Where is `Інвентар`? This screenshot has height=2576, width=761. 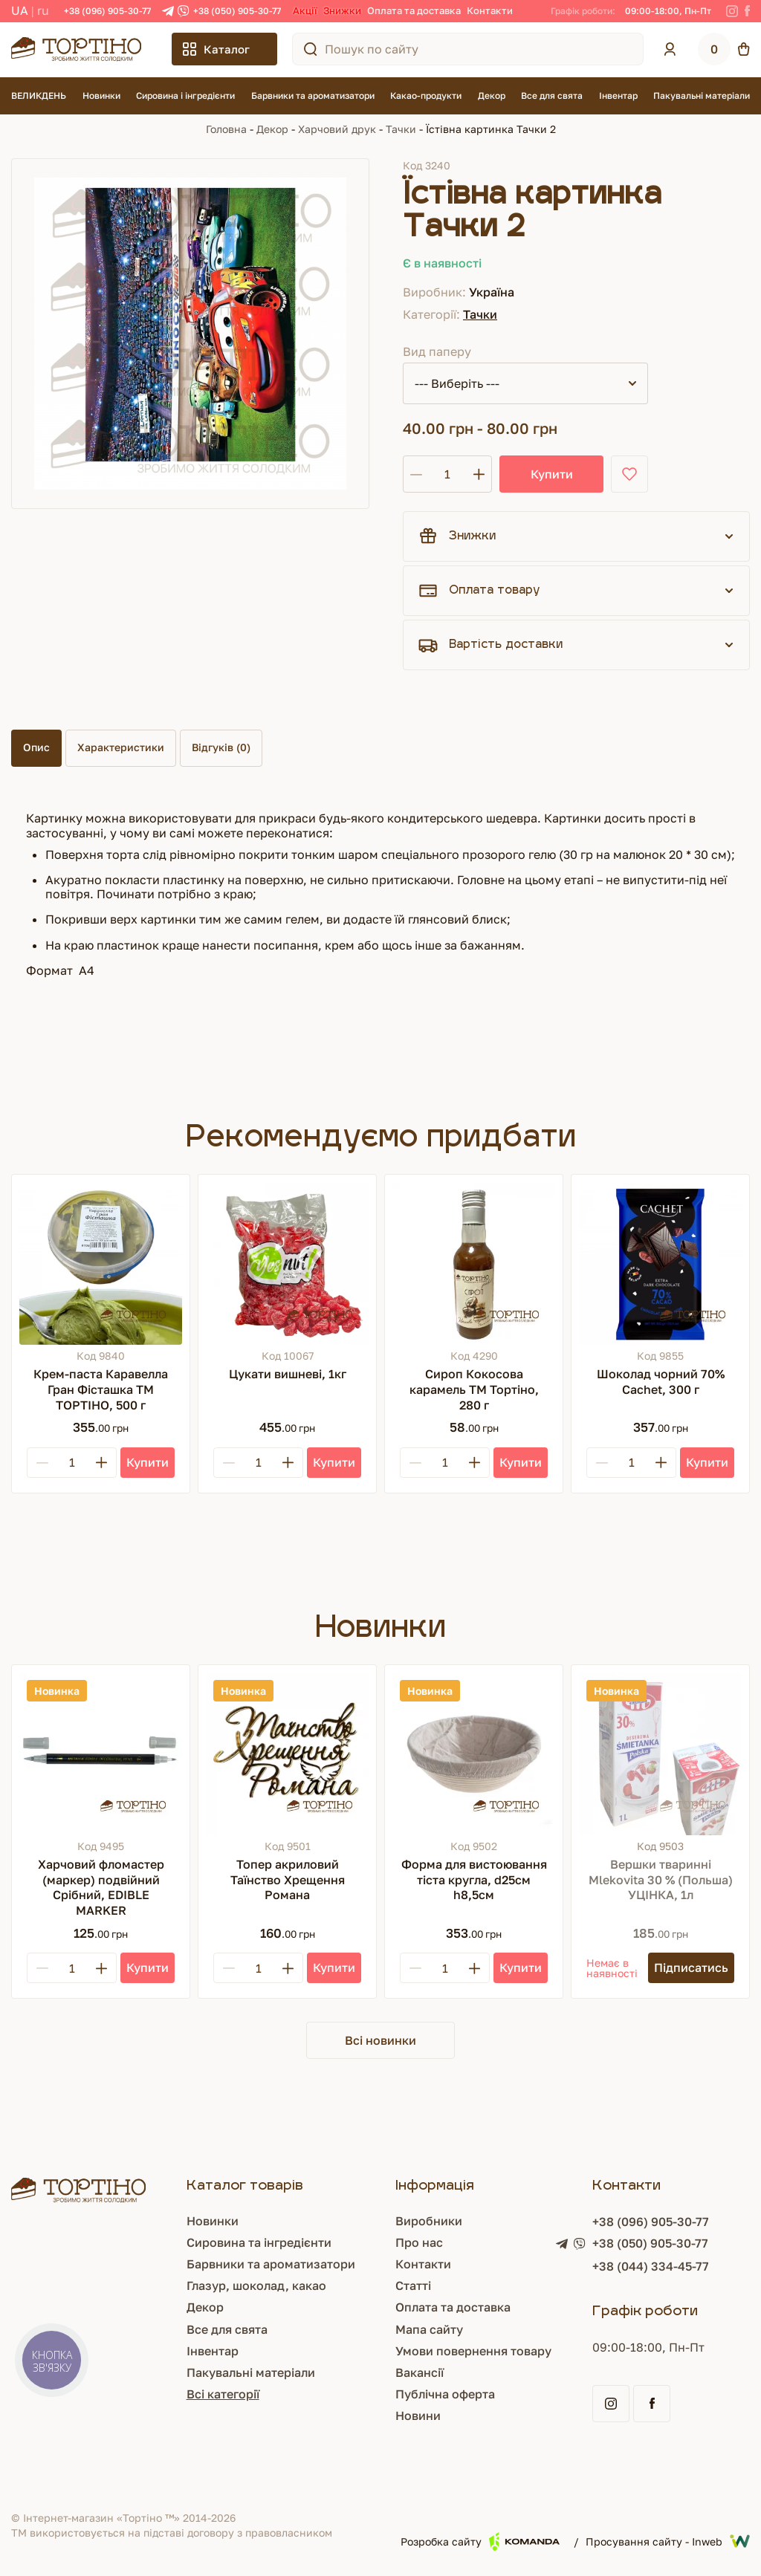
Інвентар is located at coordinates (618, 95).